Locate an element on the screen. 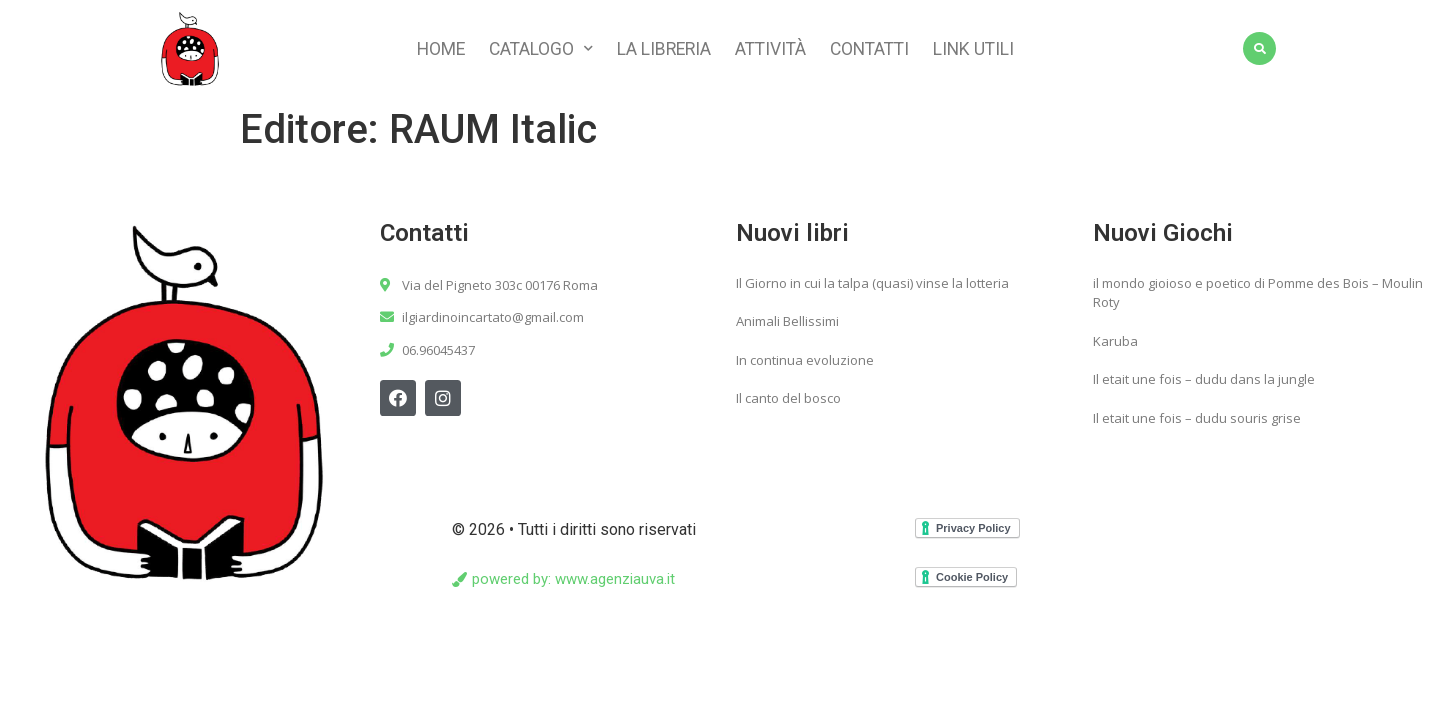 The width and height of the screenshot is (1440, 720). Catalogo is located at coordinates (541, 48).